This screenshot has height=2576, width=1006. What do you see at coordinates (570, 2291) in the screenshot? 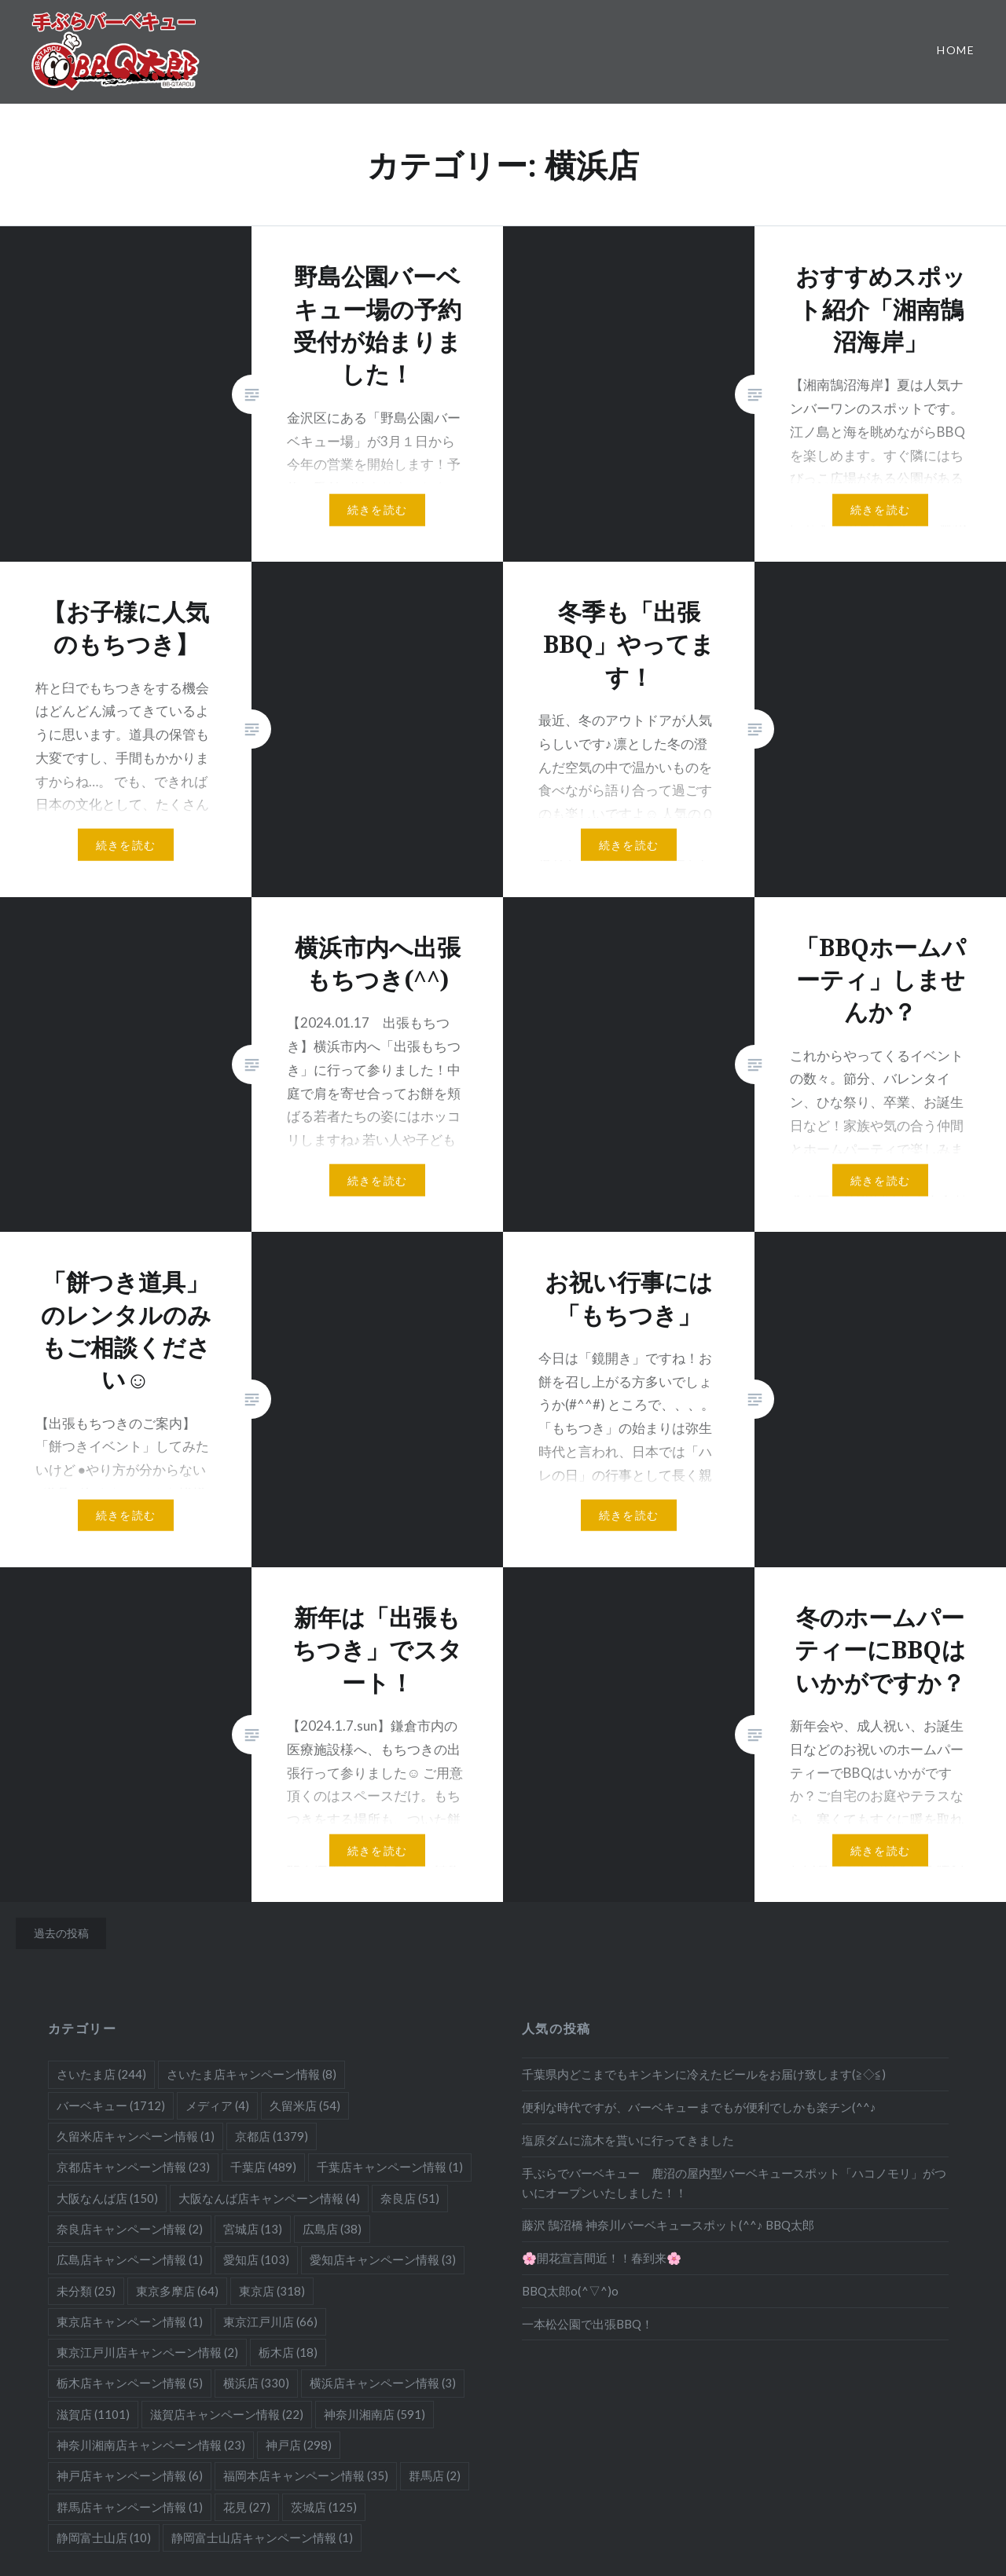
I see `BBQ太郎o(^▽^)o` at bounding box center [570, 2291].